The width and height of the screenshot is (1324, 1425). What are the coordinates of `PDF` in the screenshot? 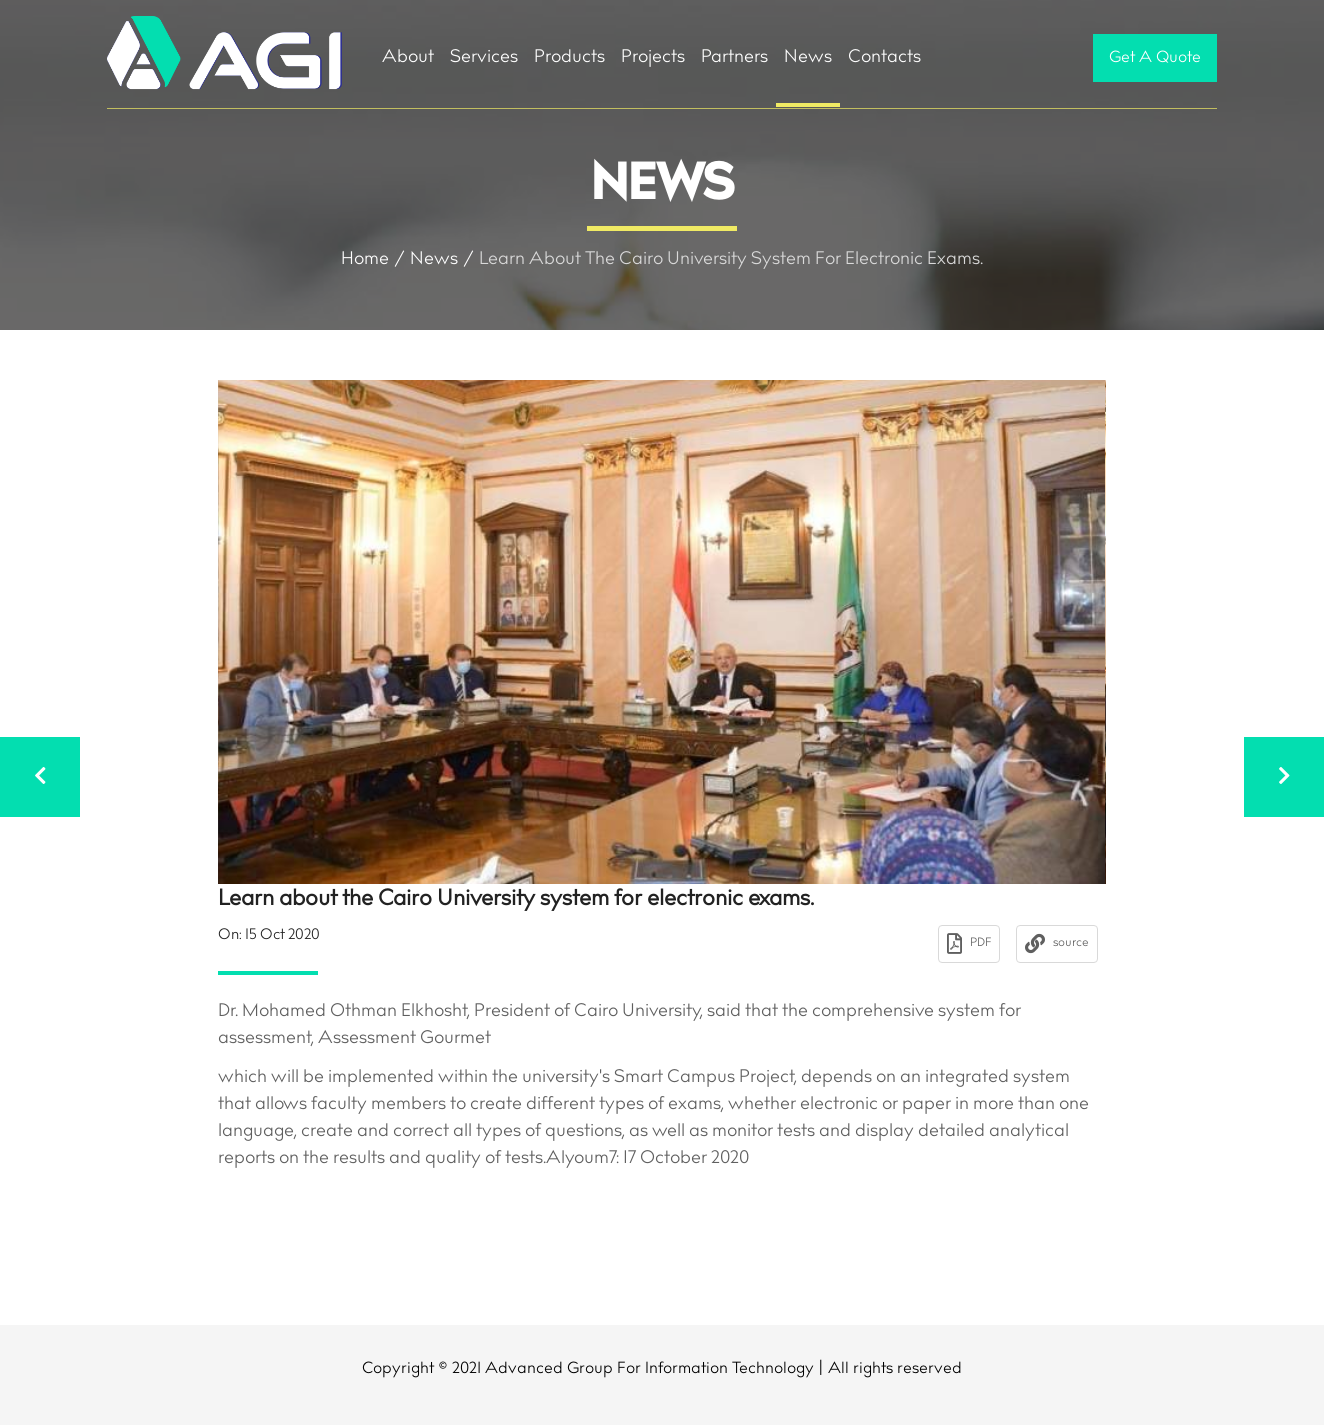 It's located at (969, 944).